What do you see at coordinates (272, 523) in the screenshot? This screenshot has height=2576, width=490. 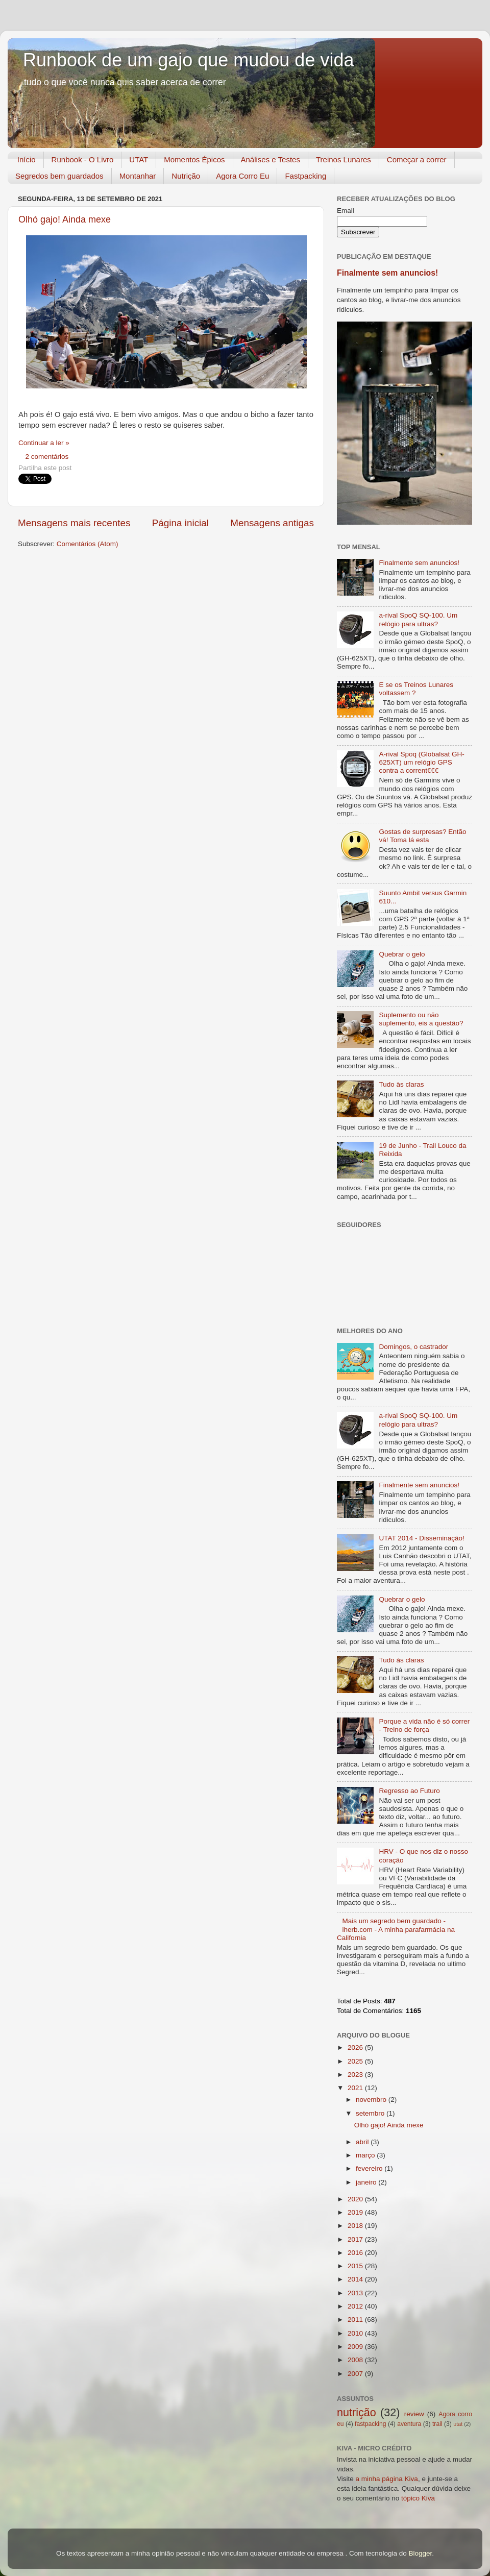 I see `Mensagens antigas` at bounding box center [272, 523].